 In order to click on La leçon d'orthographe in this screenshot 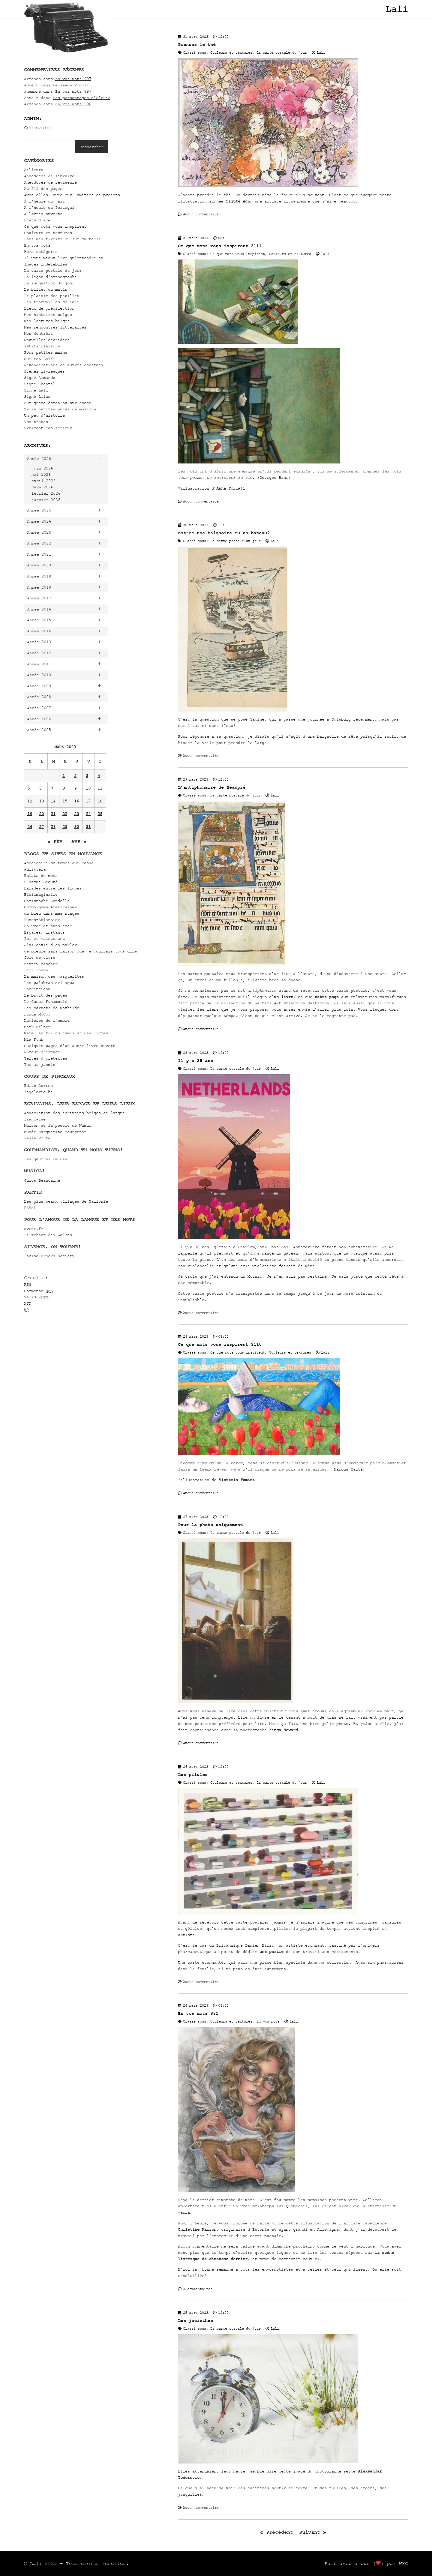, I will do `click(50, 276)`.